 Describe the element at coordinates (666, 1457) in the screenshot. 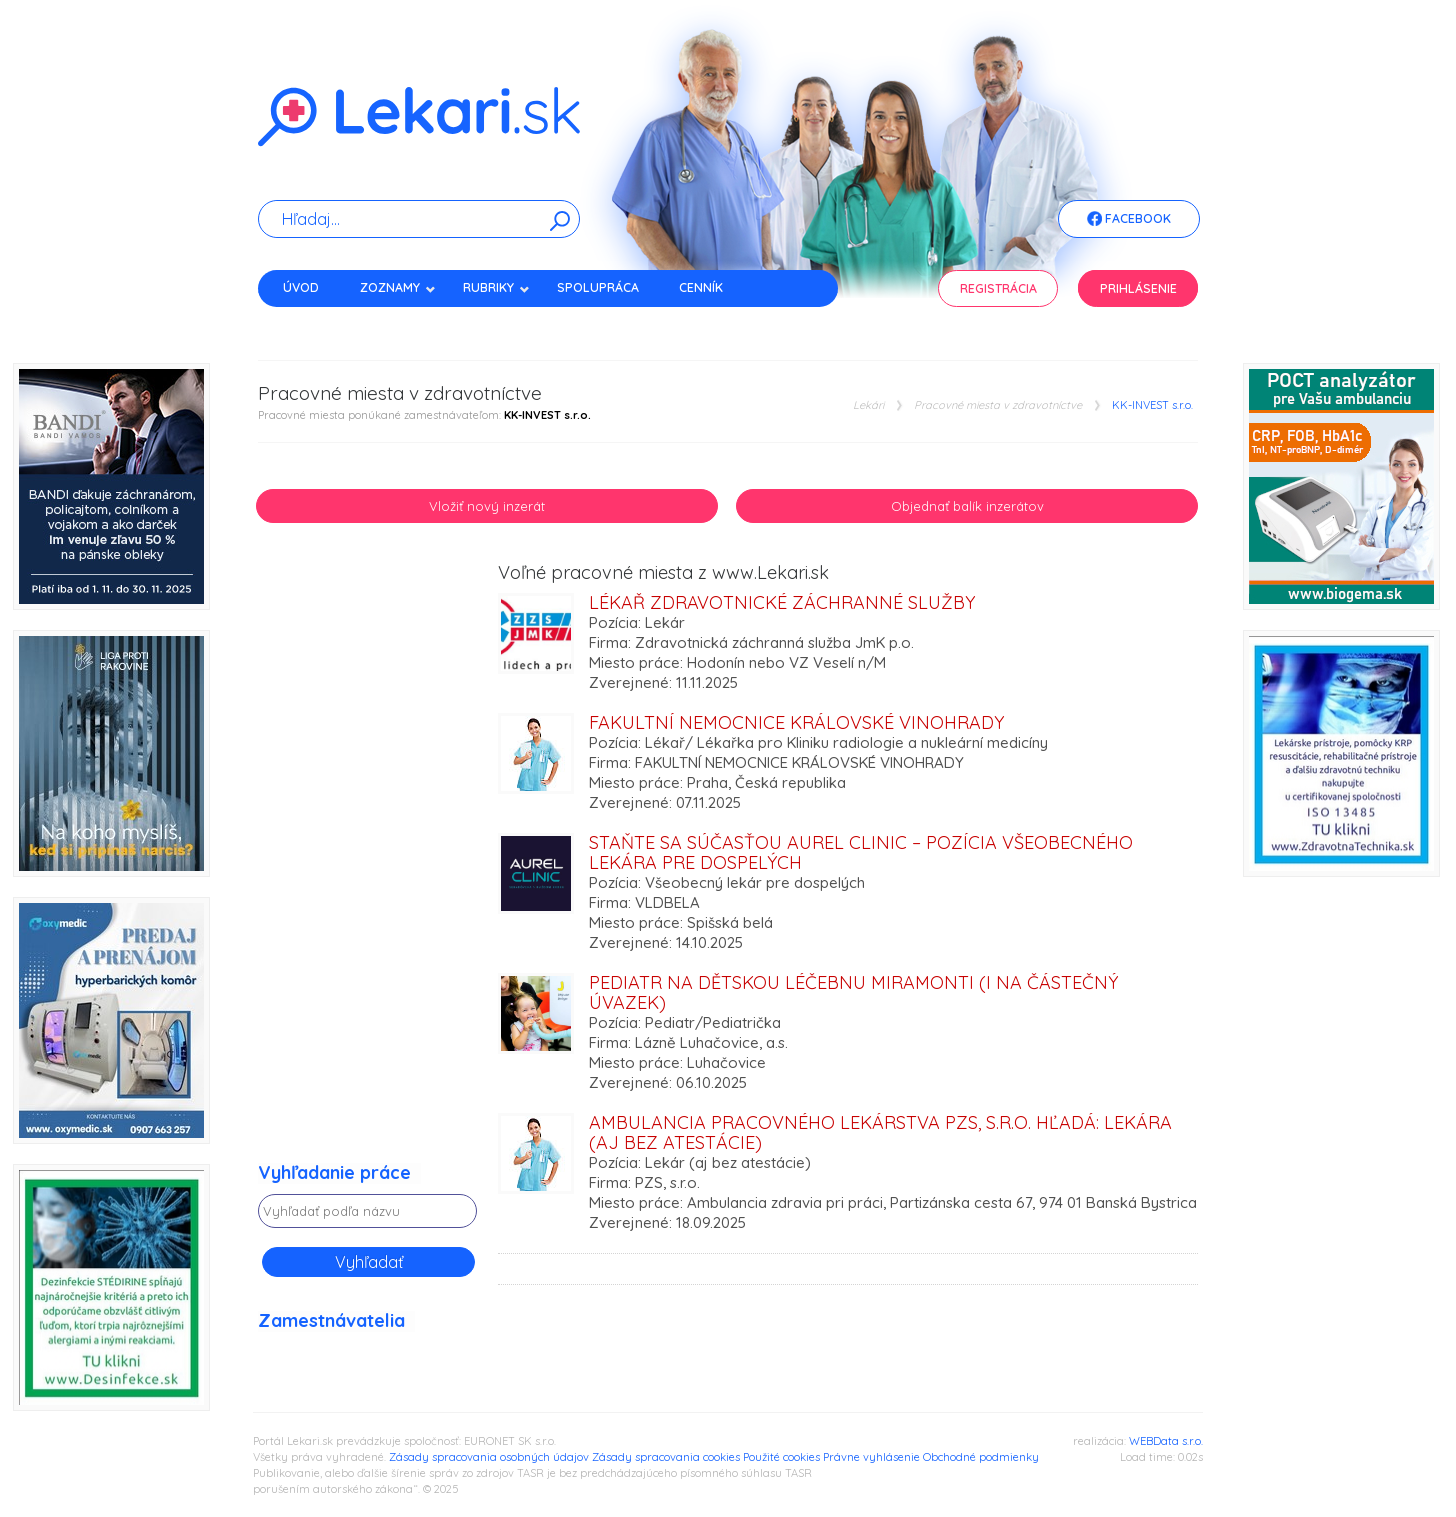

I see `Zásady spracovania cookies` at that location.